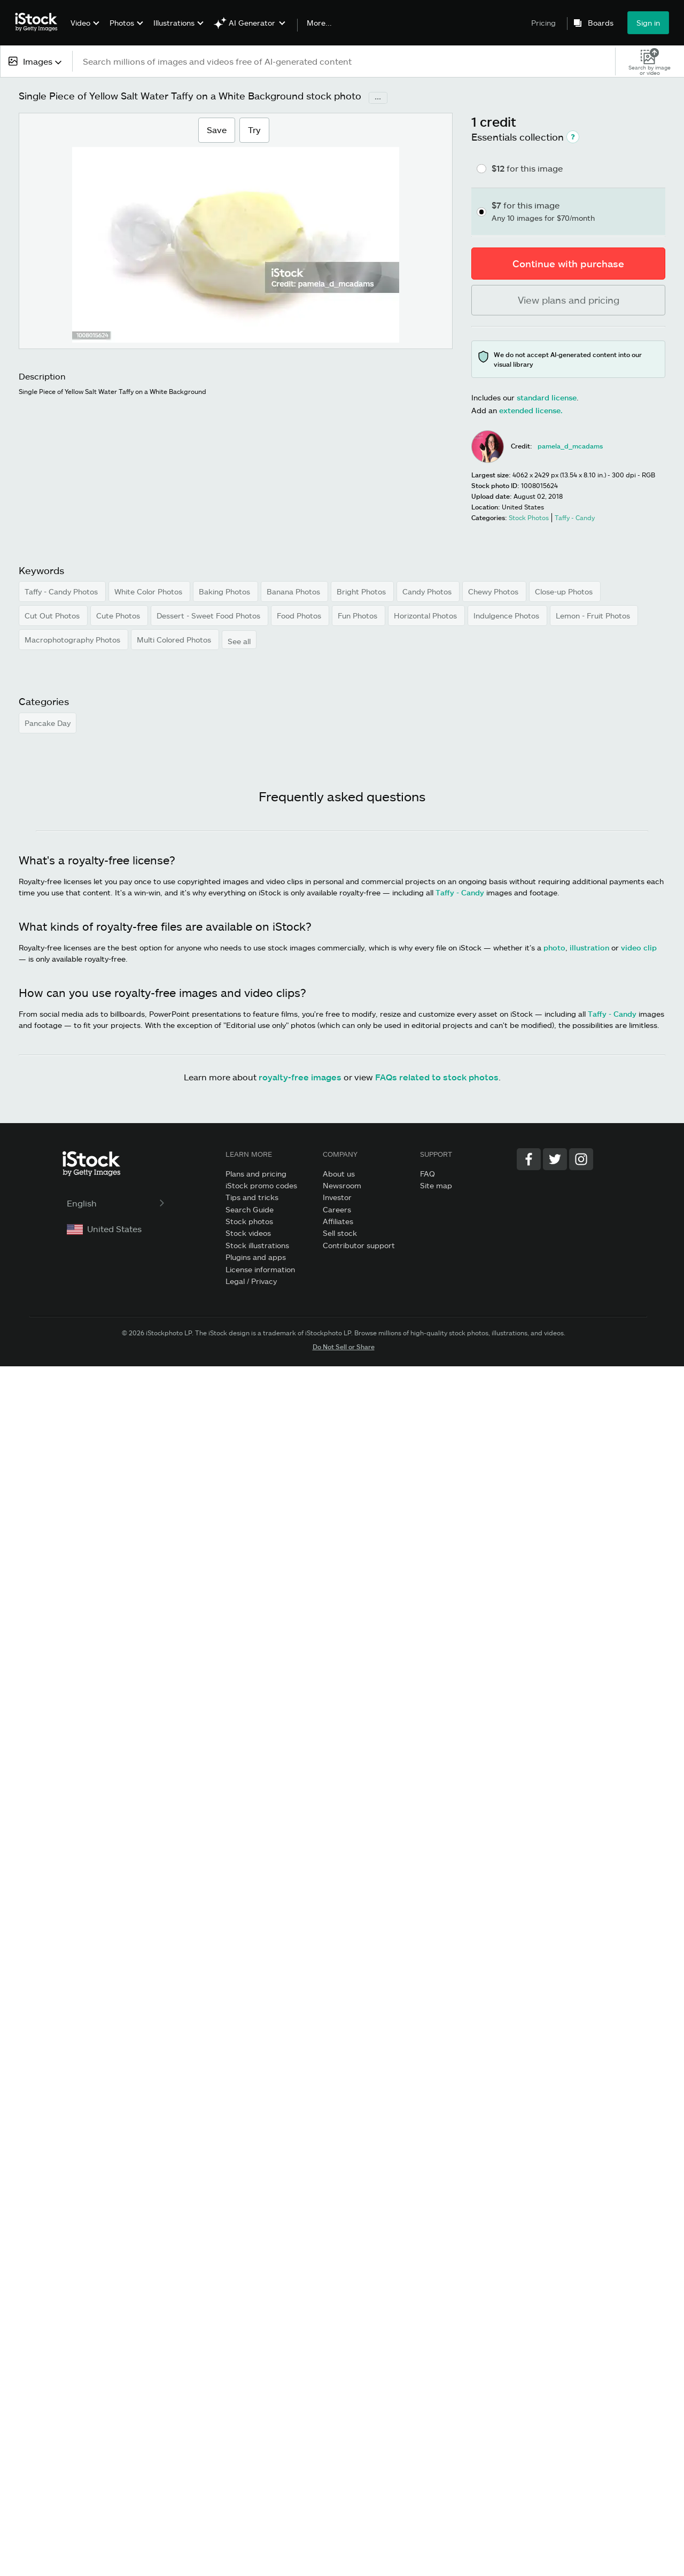  I want to click on Legal / Privacy, so click(251, 1281).